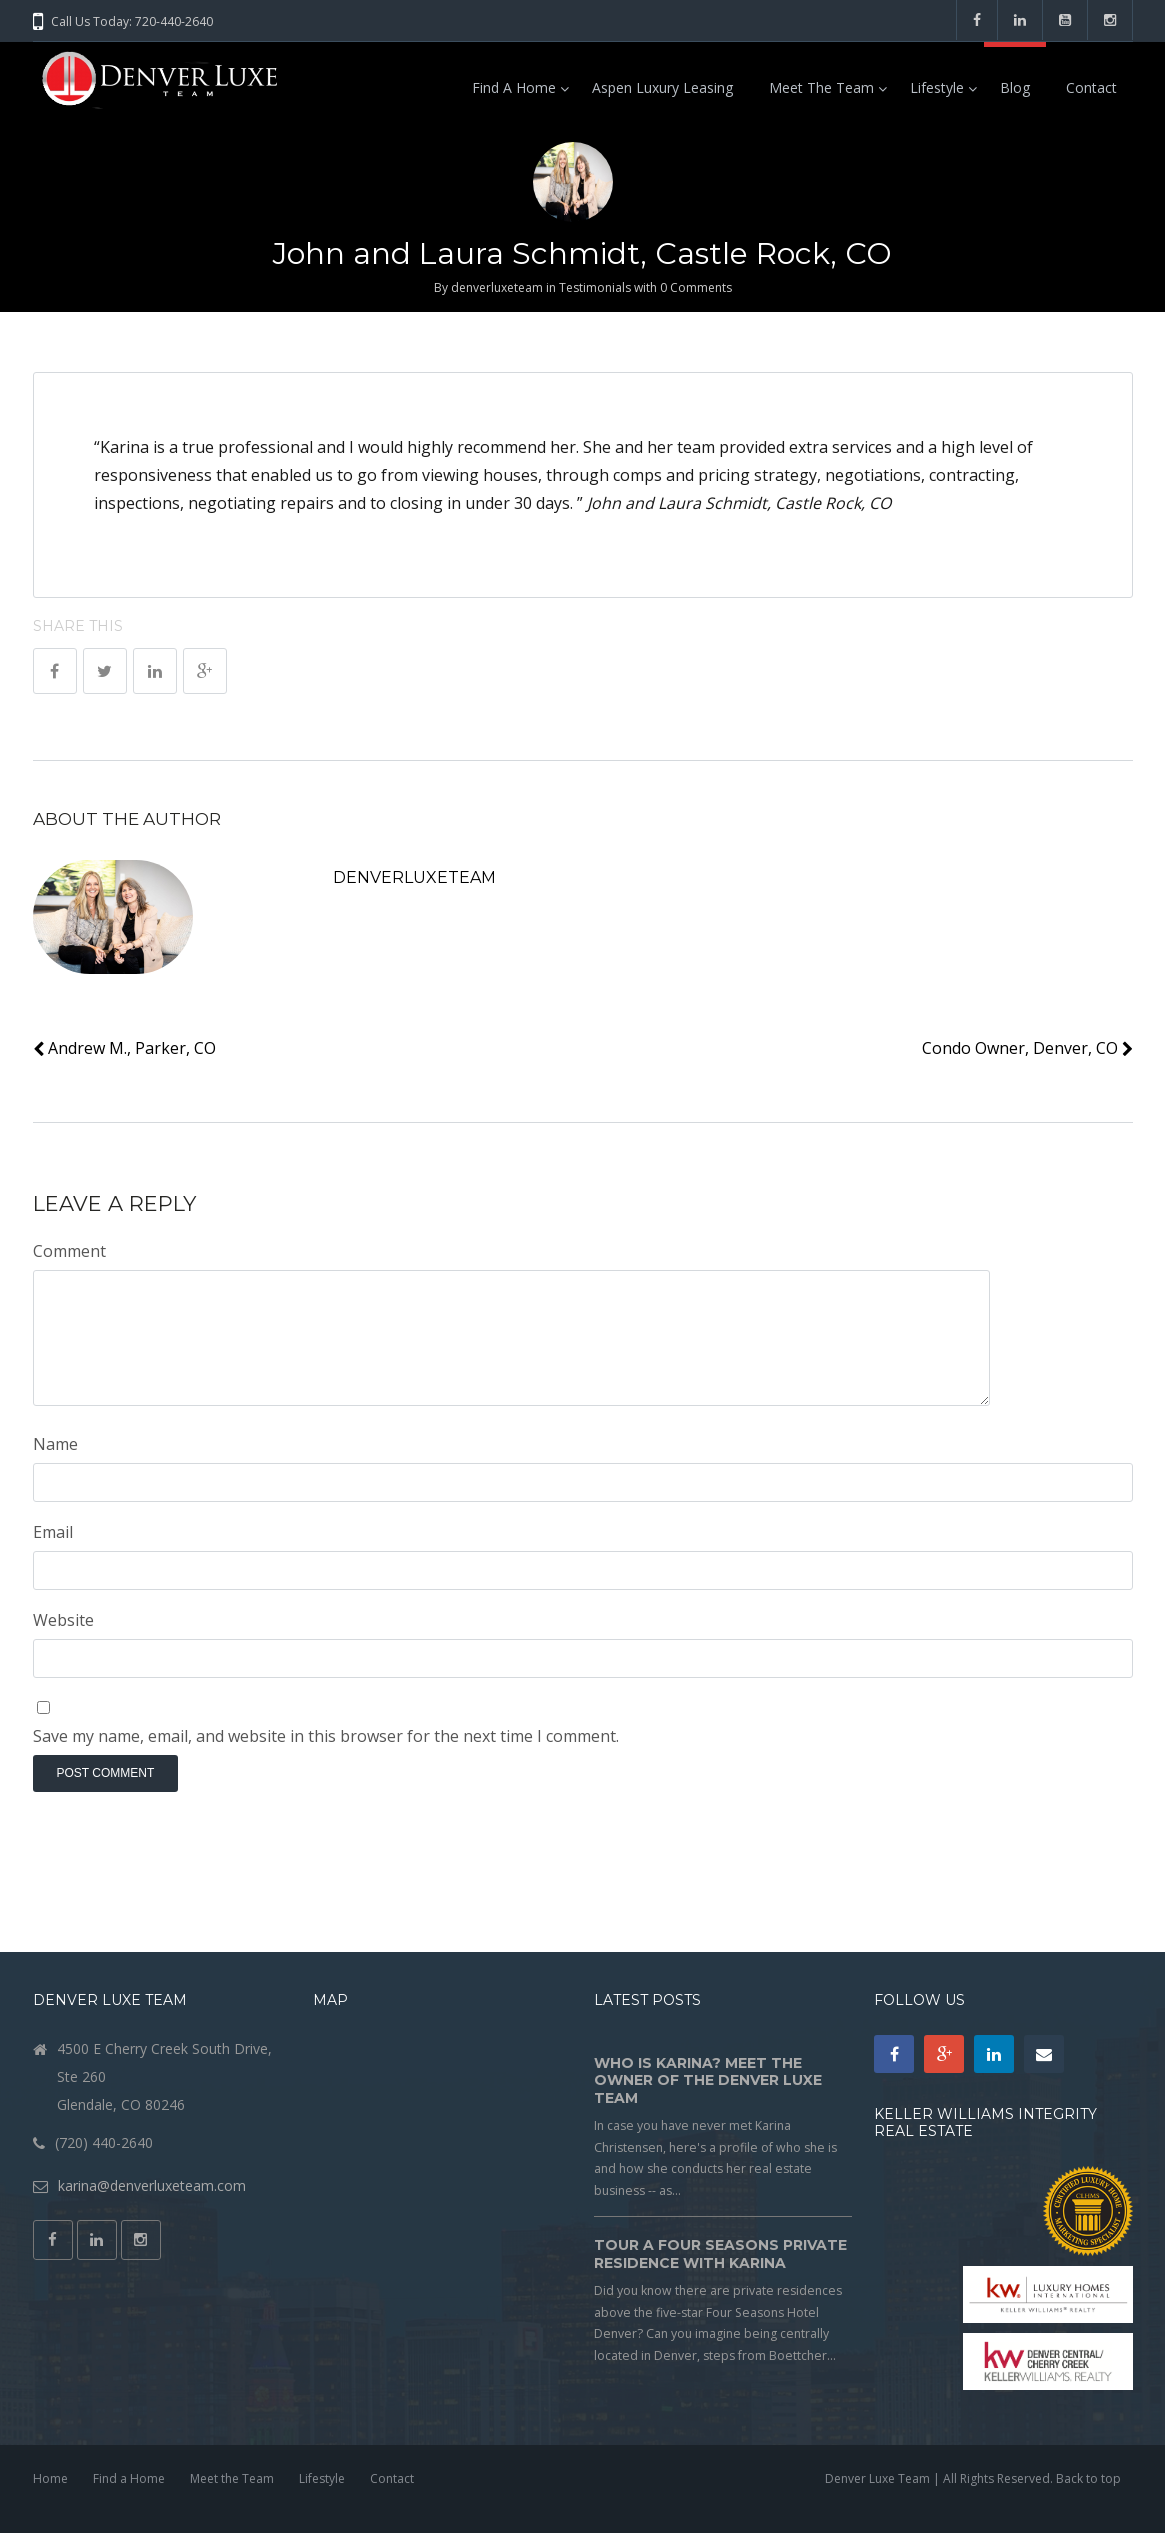 The width and height of the screenshot is (1165, 2533). What do you see at coordinates (696, 287) in the screenshot?
I see `0 Comments` at bounding box center [696, 287].